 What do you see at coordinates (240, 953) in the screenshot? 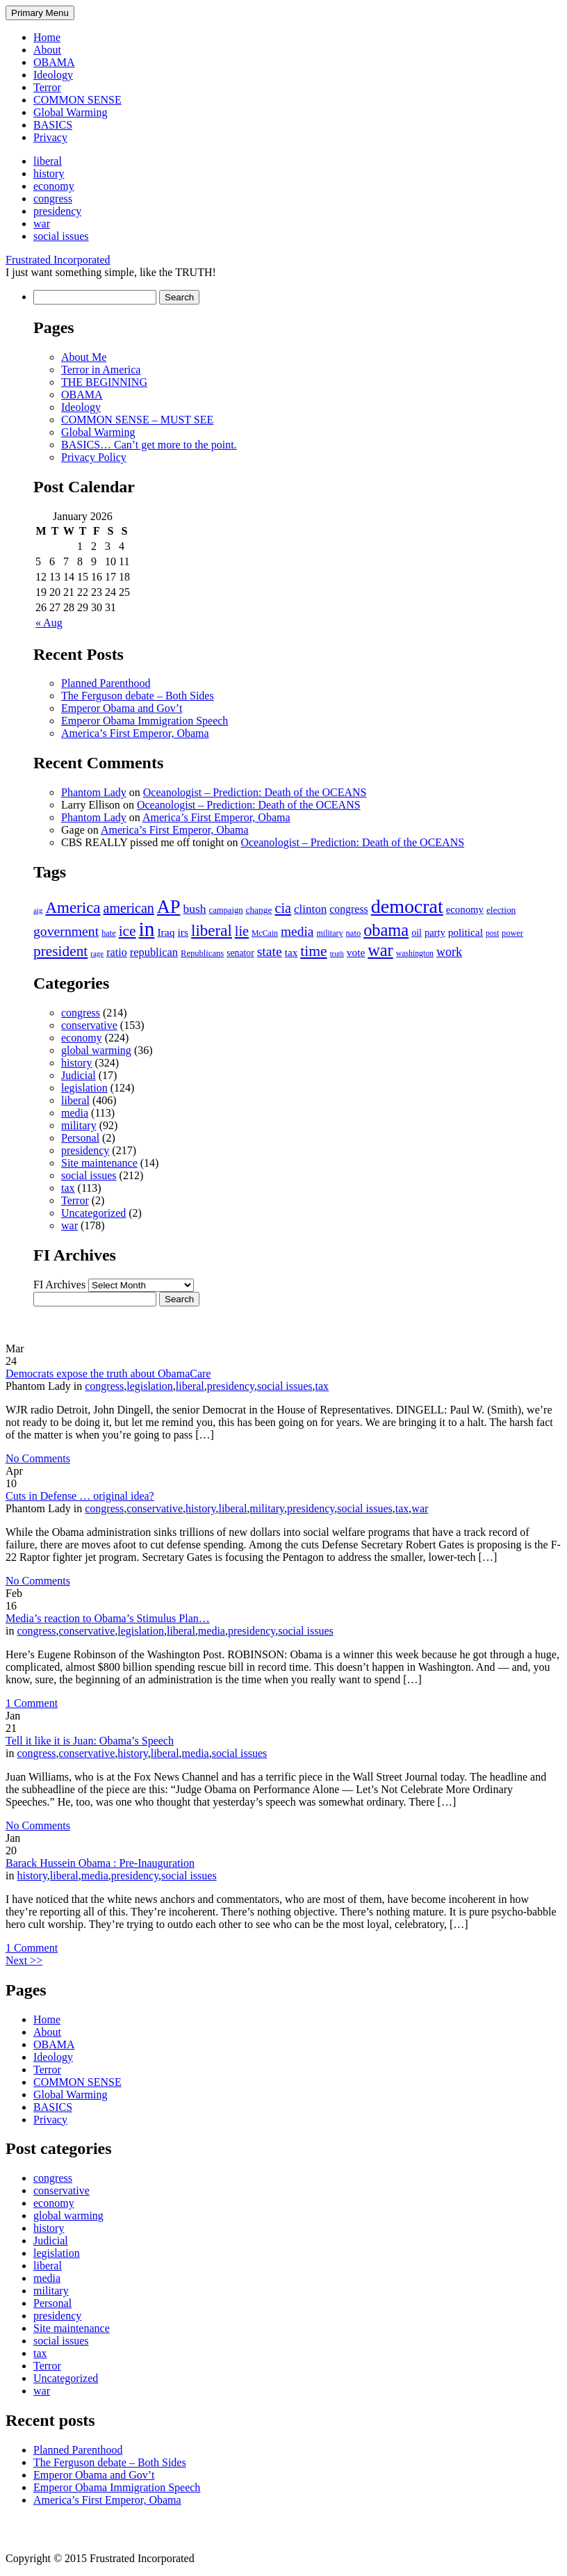
I see `senator` at bounding box center [240, 953].